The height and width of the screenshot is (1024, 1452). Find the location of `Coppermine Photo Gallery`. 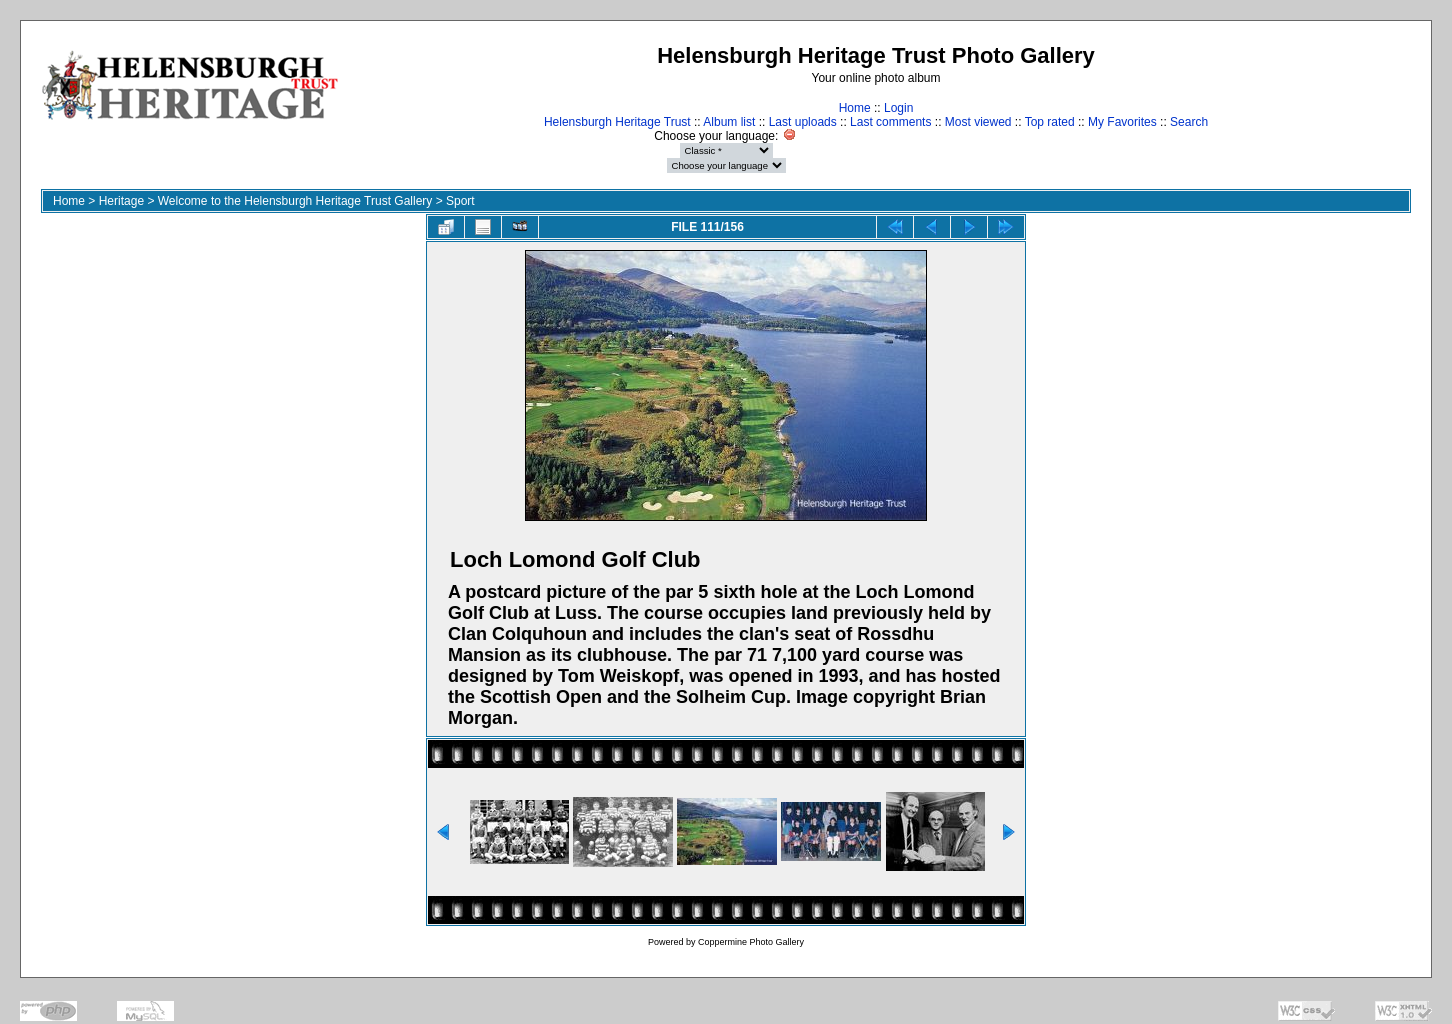

Coppermine Photo Gallery is located at coordinates (751, 942).